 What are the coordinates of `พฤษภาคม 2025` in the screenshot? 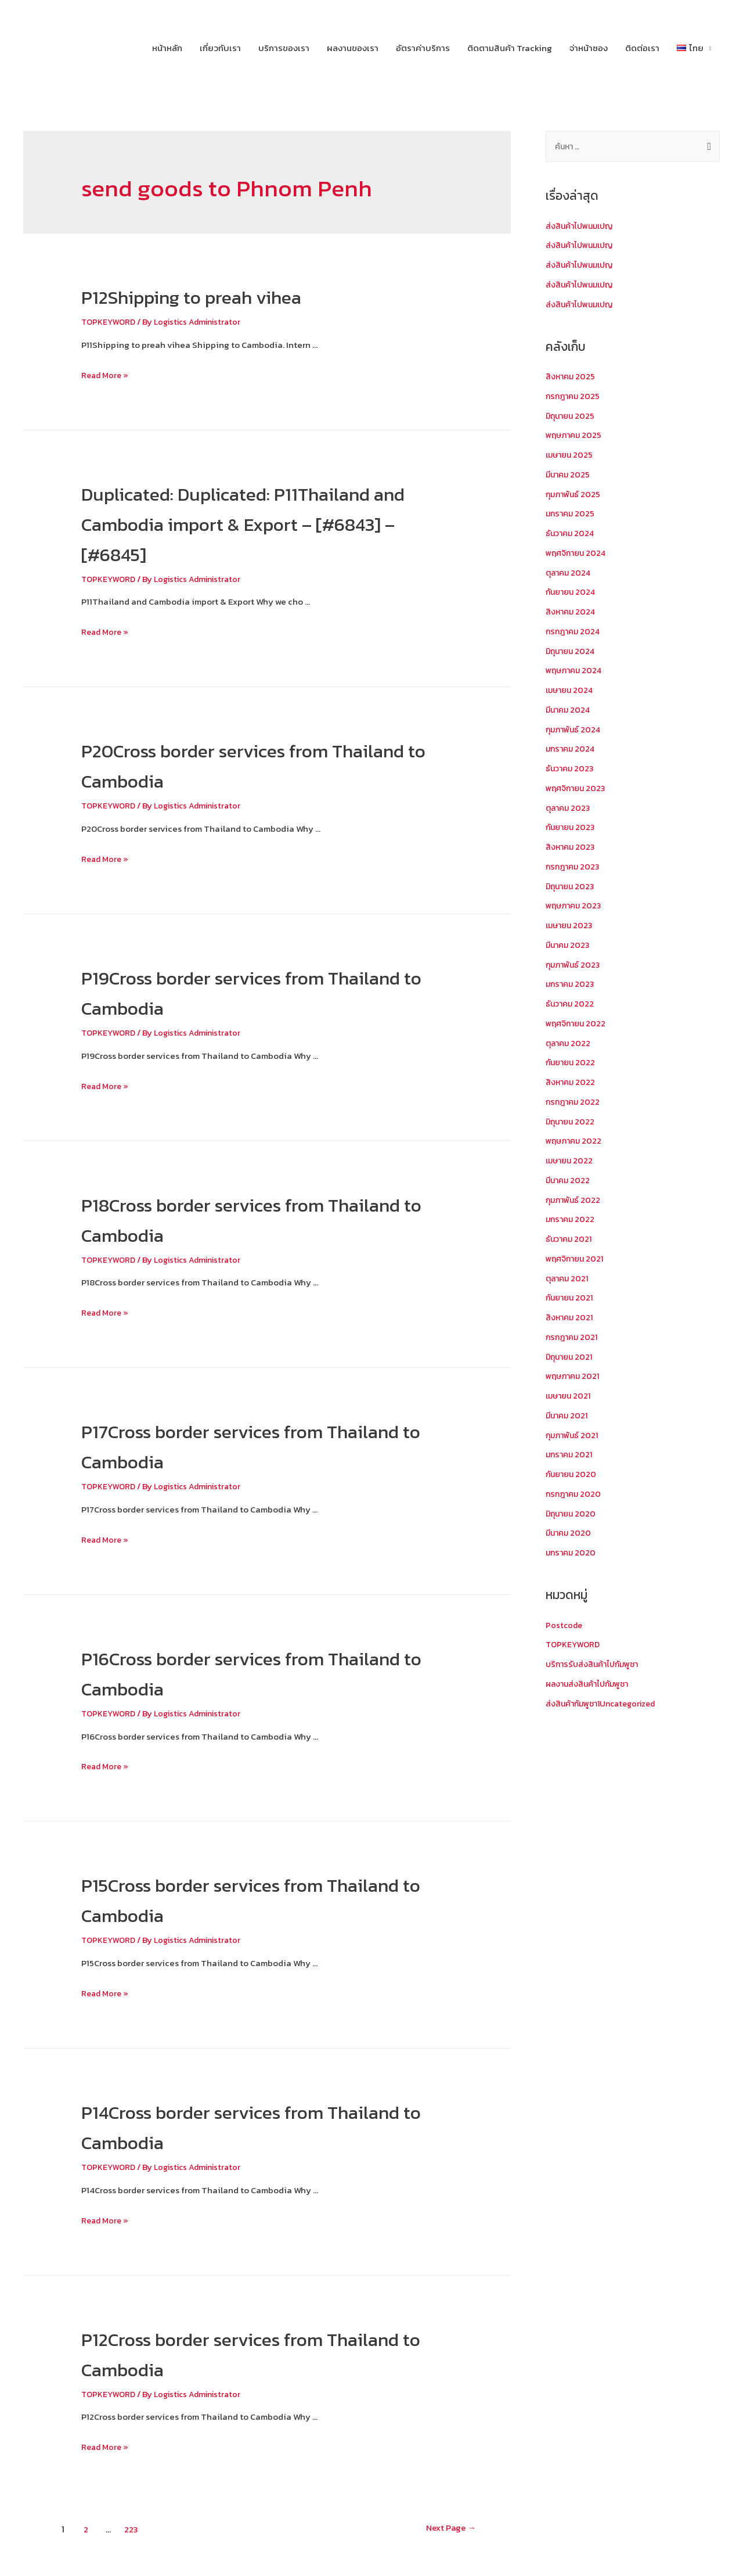 It's located at (575, 436).